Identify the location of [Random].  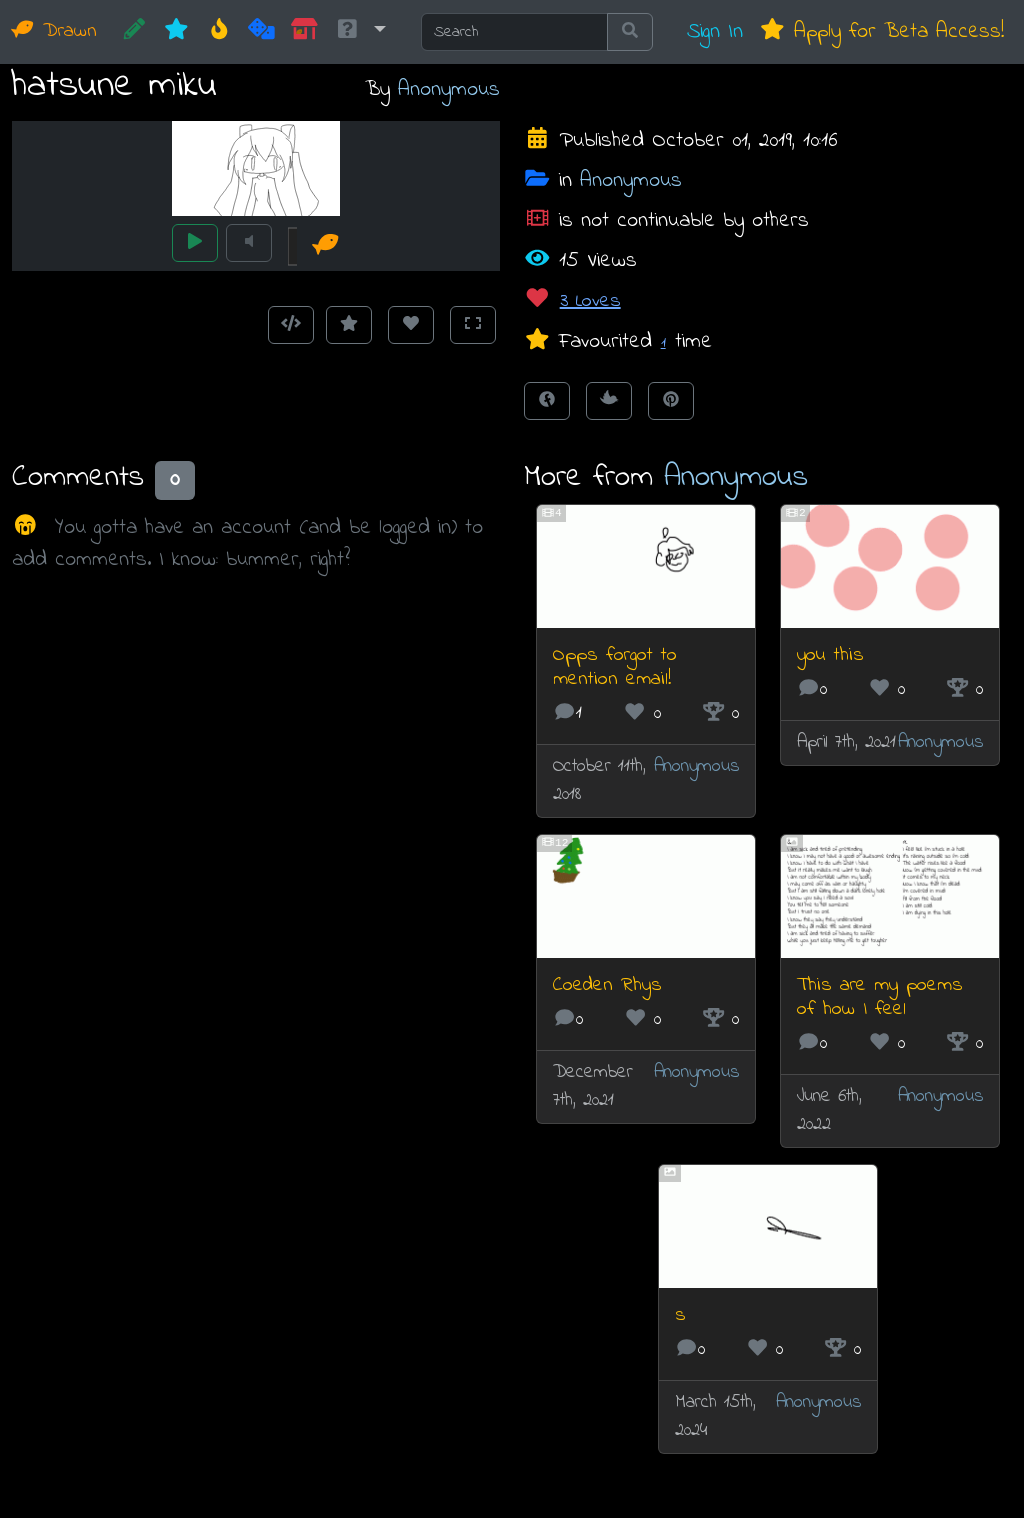
(261, 32).